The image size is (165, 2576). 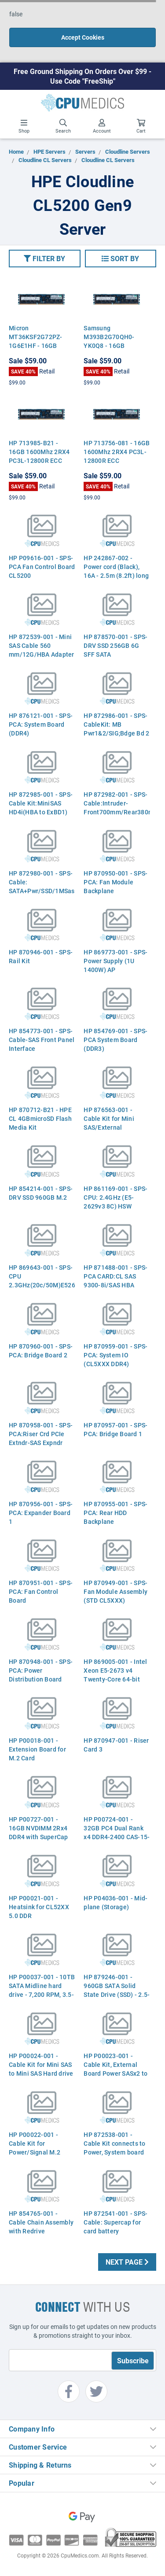 What do you see at coordinates (115, 2222) in the screenshot?
I see `HP 872541-001 - SPS-Cable: Supercap for card battery` at bounding box center [115, 2222].